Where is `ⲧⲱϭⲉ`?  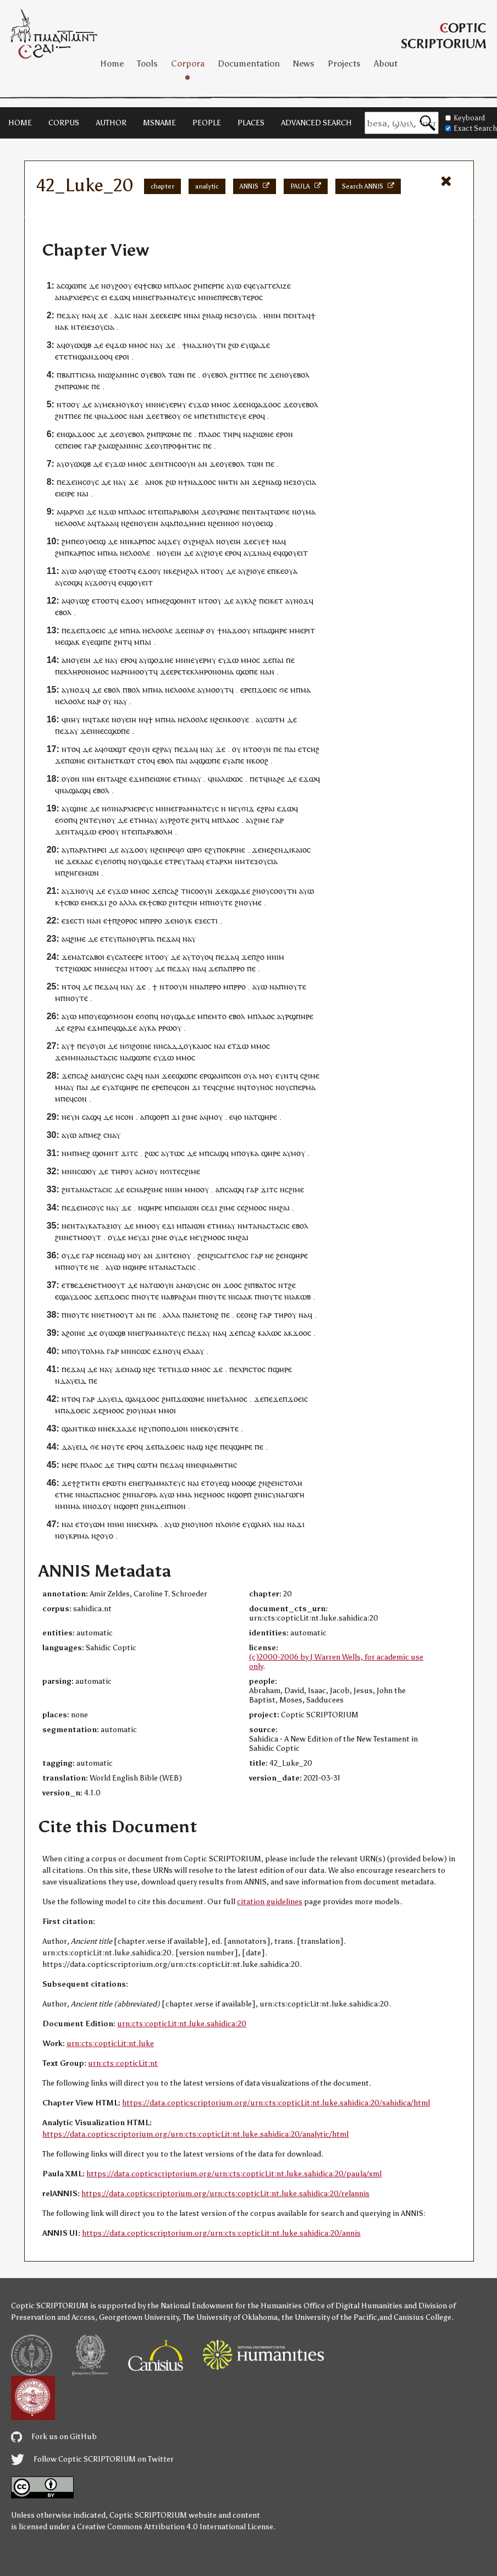 ⲧⲱϭⲉ is located at coordinates (279, 511).